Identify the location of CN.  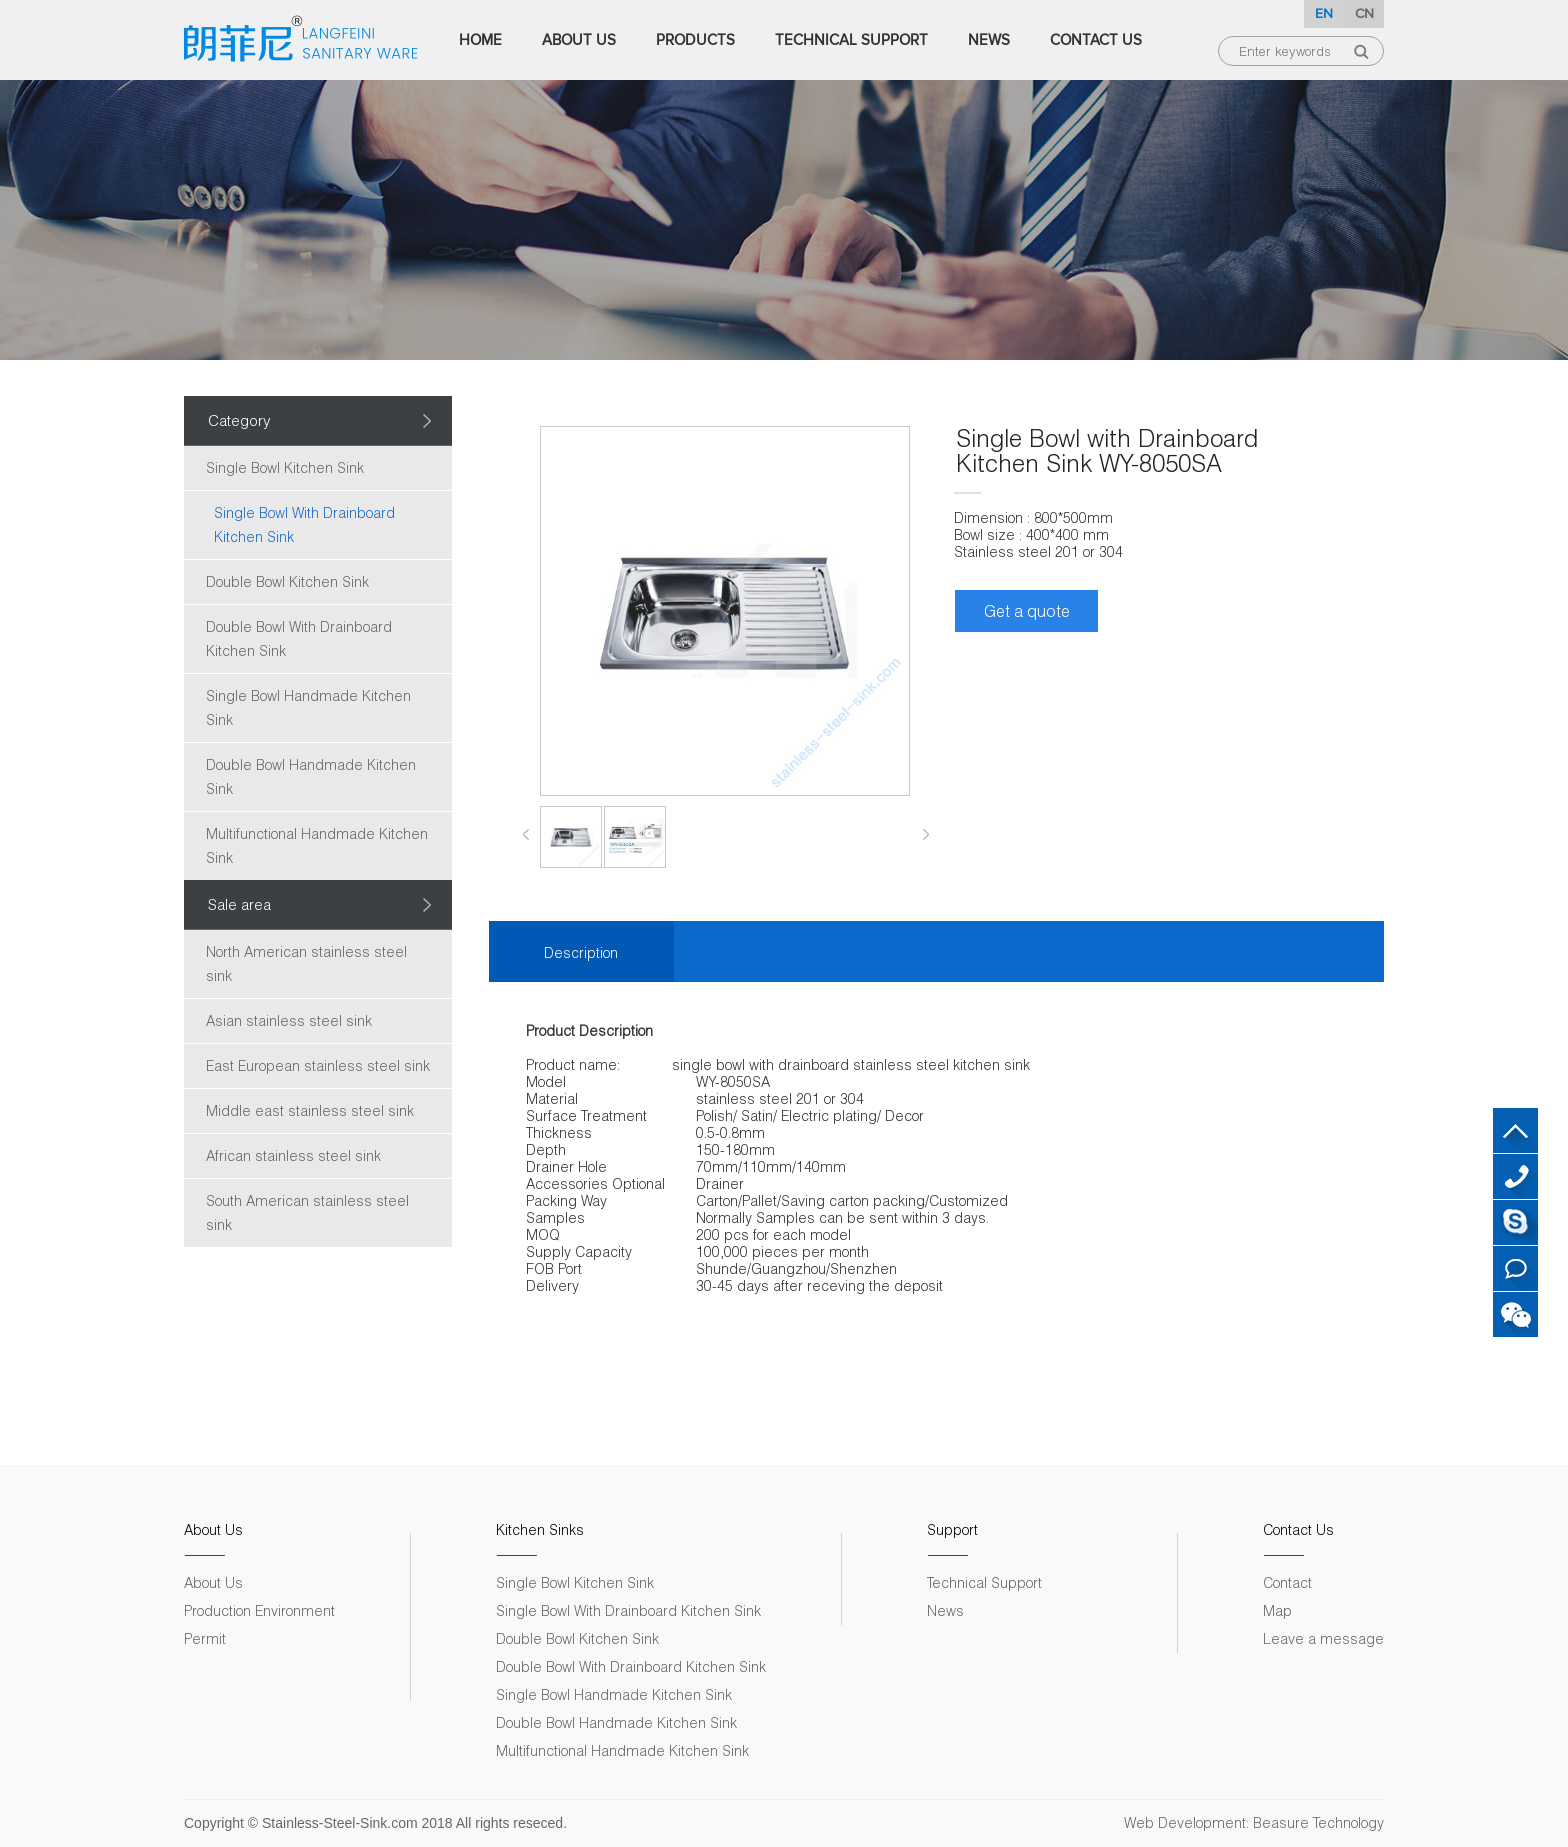
(1364, 13).